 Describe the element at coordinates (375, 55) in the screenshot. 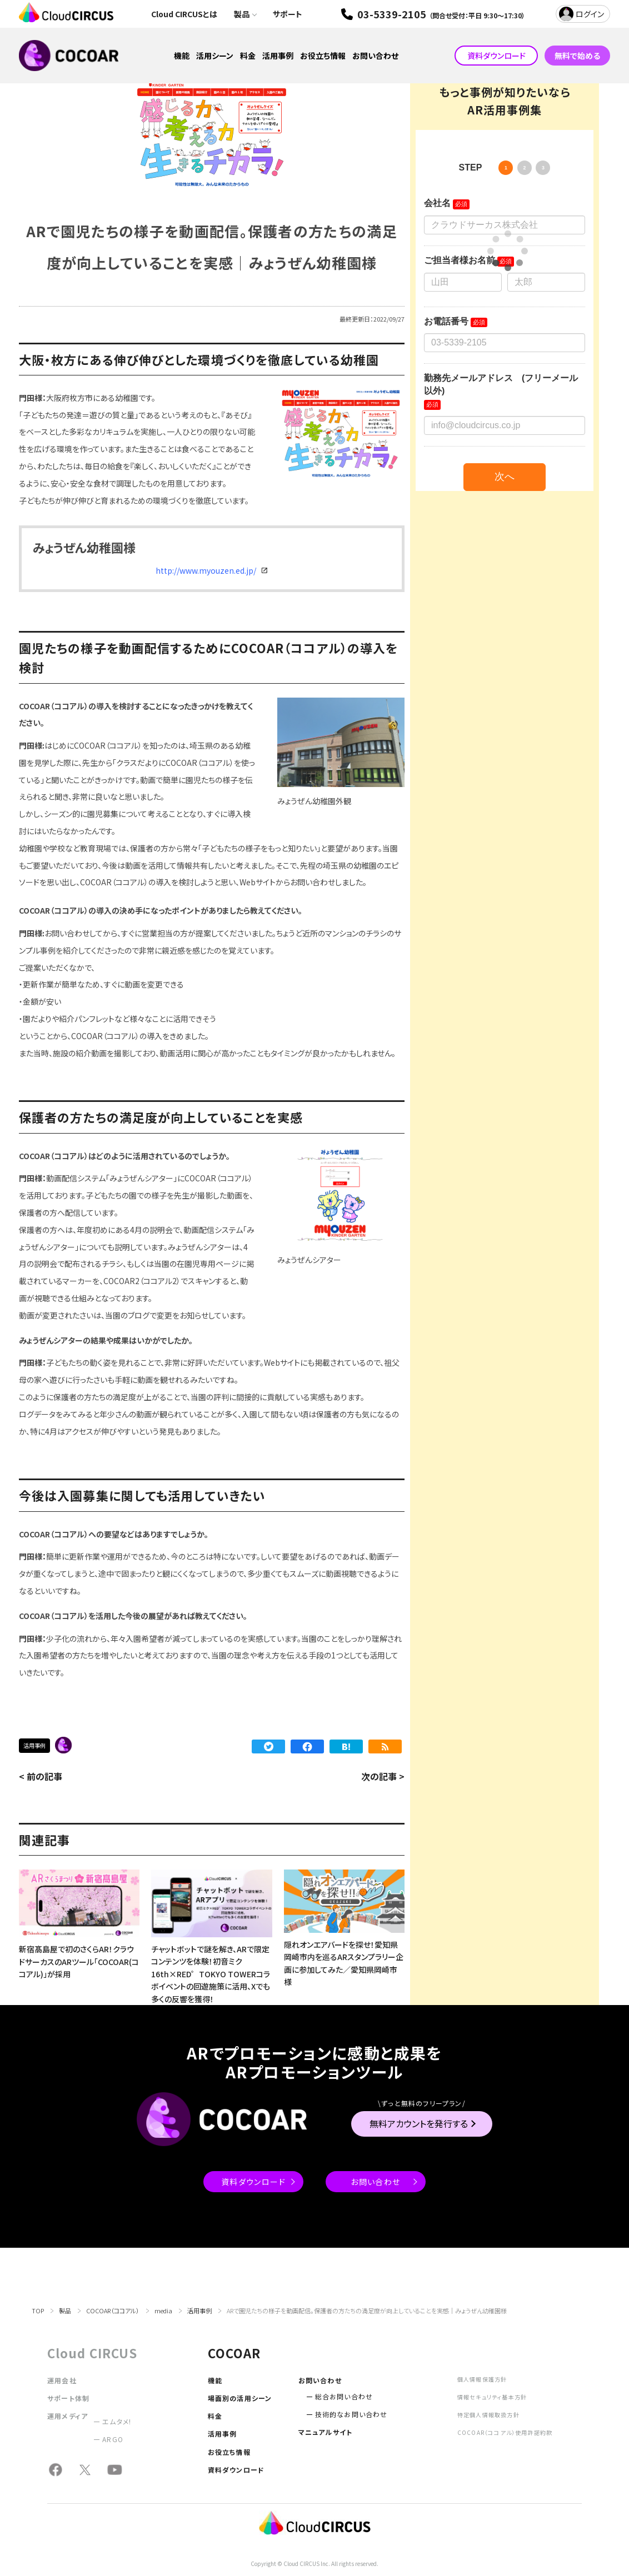

I see `お問い合わせ` at that location.